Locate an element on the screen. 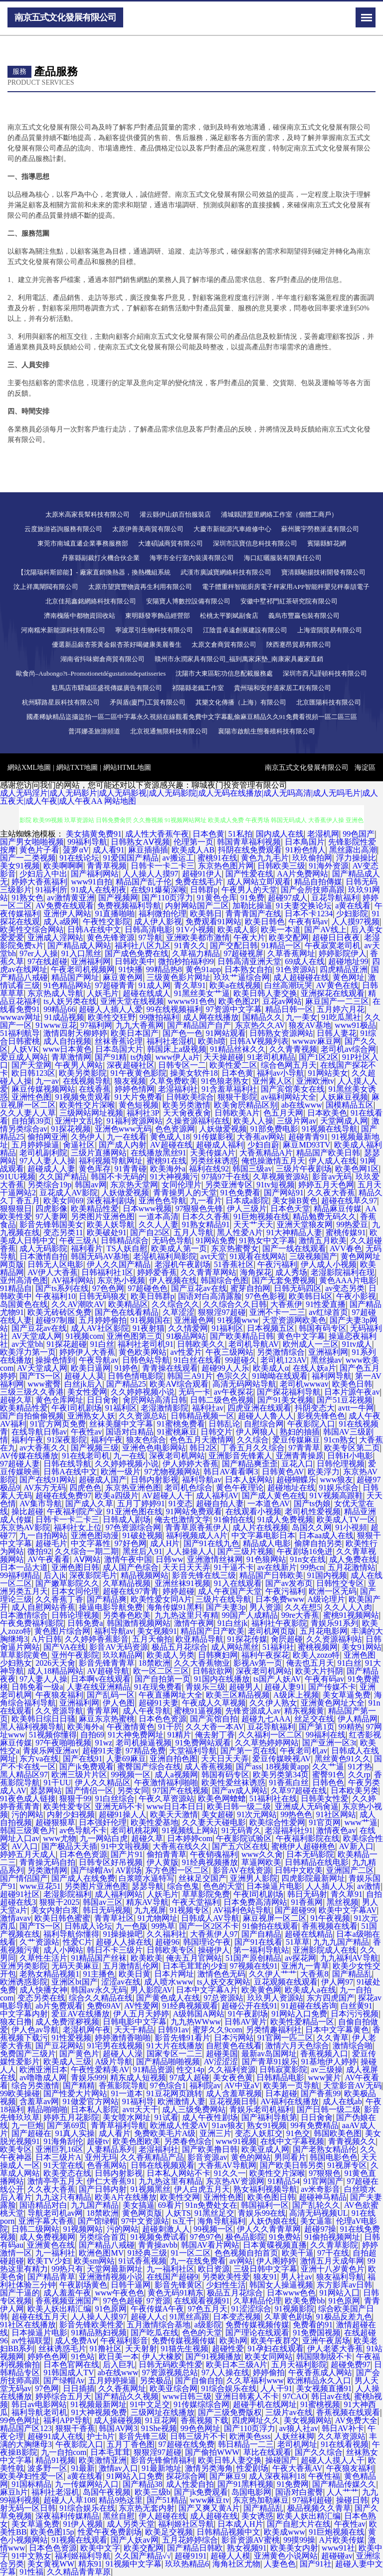 Image resolution: width=383 pixels, height=2576 pixels. AV福利网站 is located at coordinates (72, 1280).